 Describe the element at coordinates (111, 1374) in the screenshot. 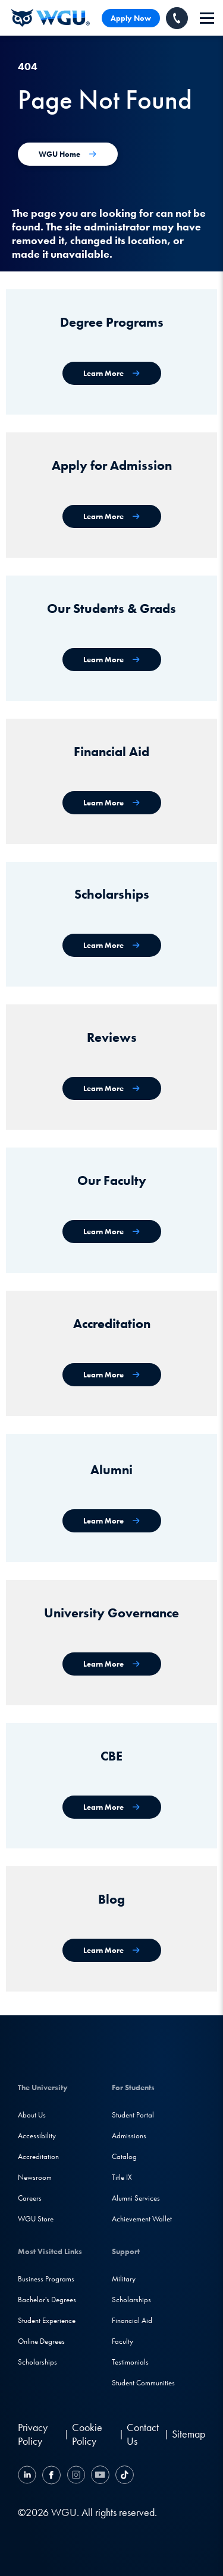

I see `[Accreditation & Recognition]` at that location.